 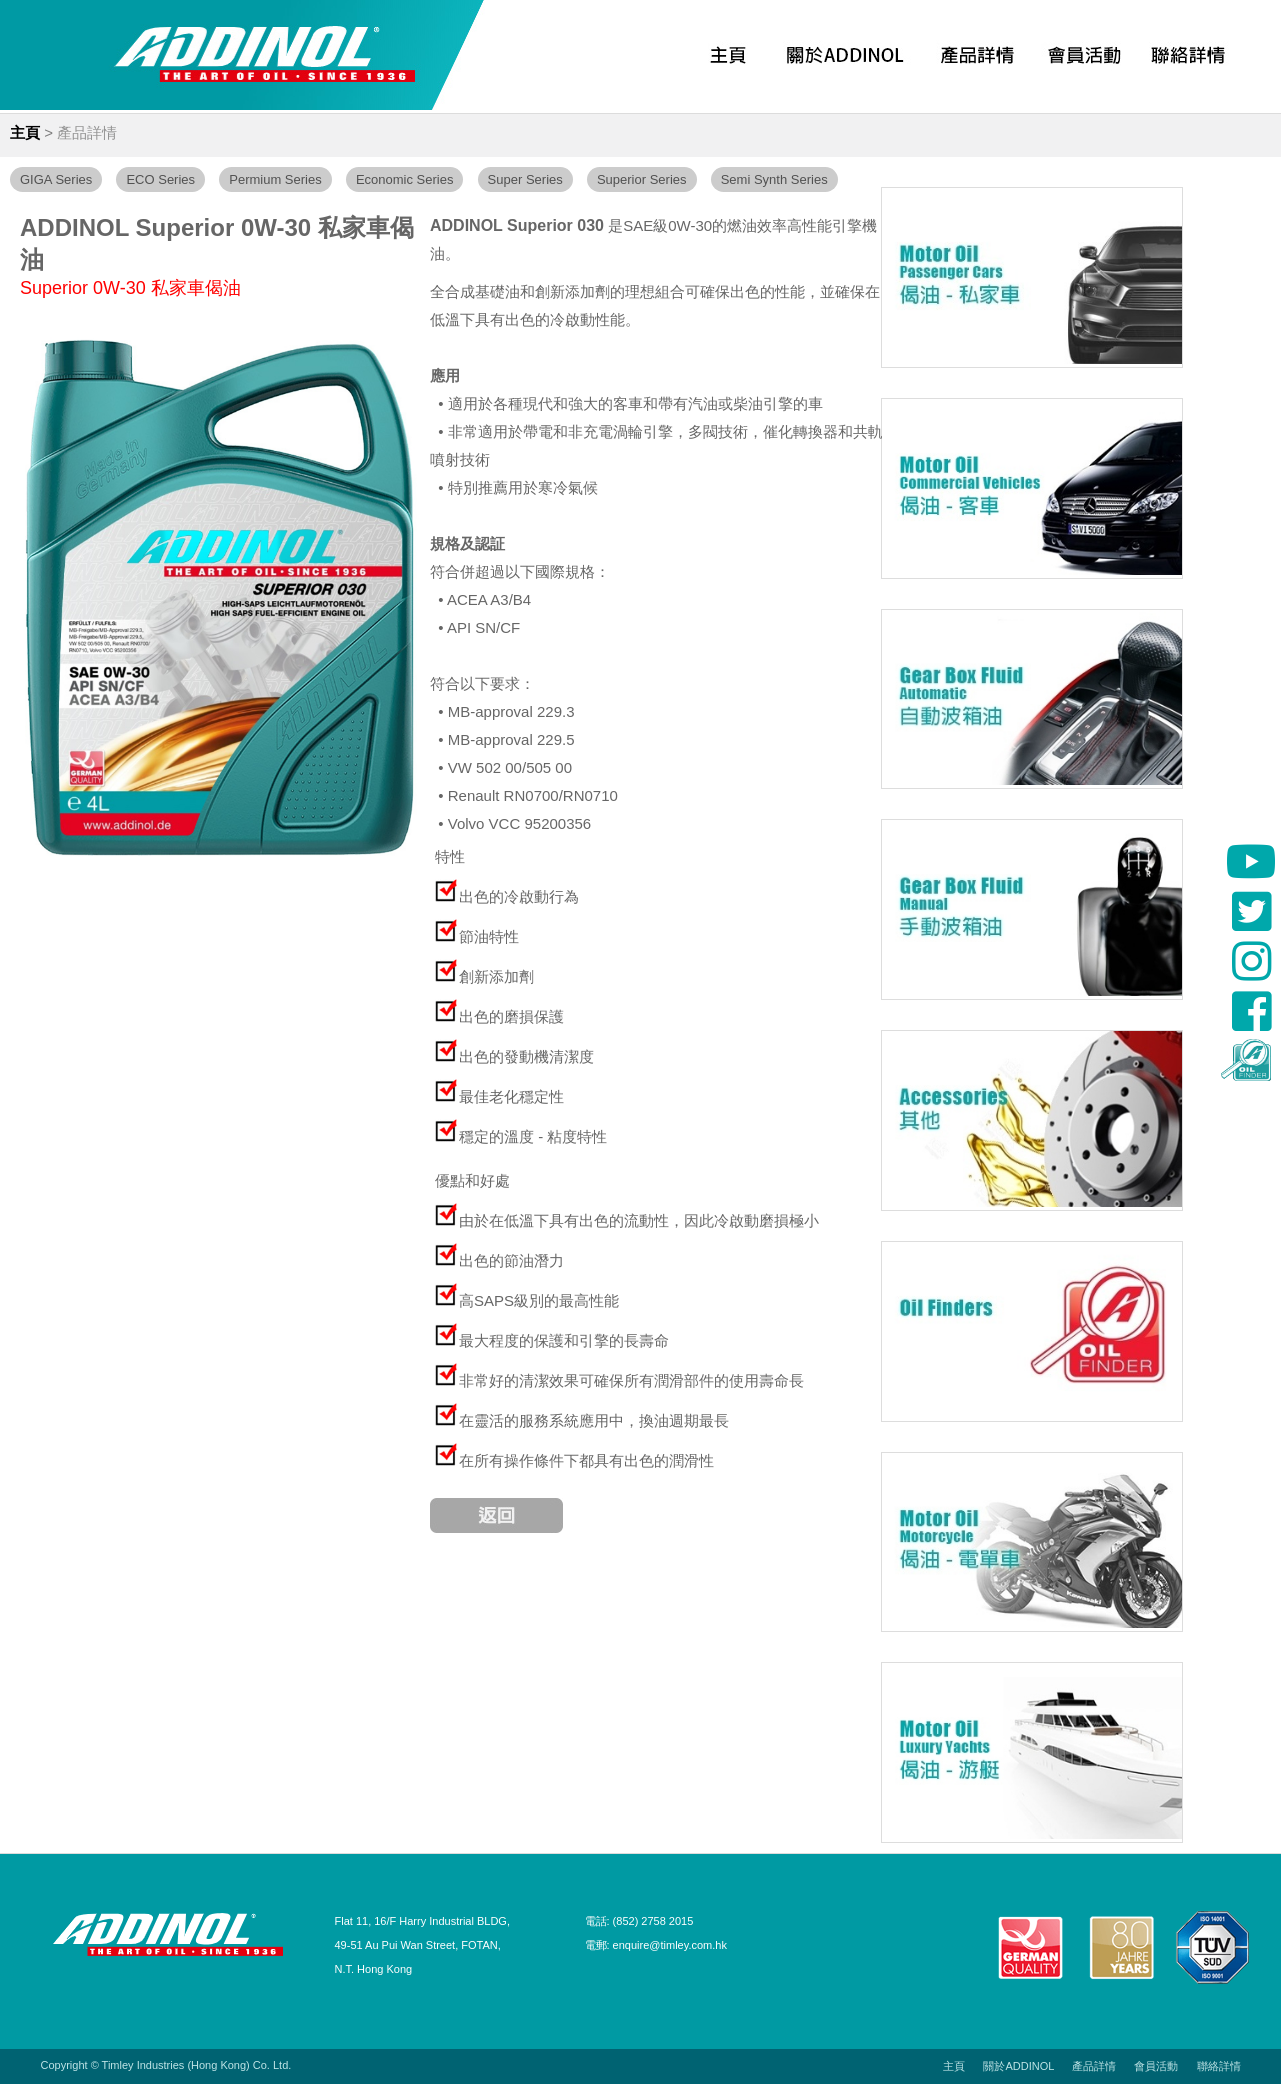 What do you see at coordinates (25, 132) in the screenshot?
I see `主頁` at bounding box center [25, 132].